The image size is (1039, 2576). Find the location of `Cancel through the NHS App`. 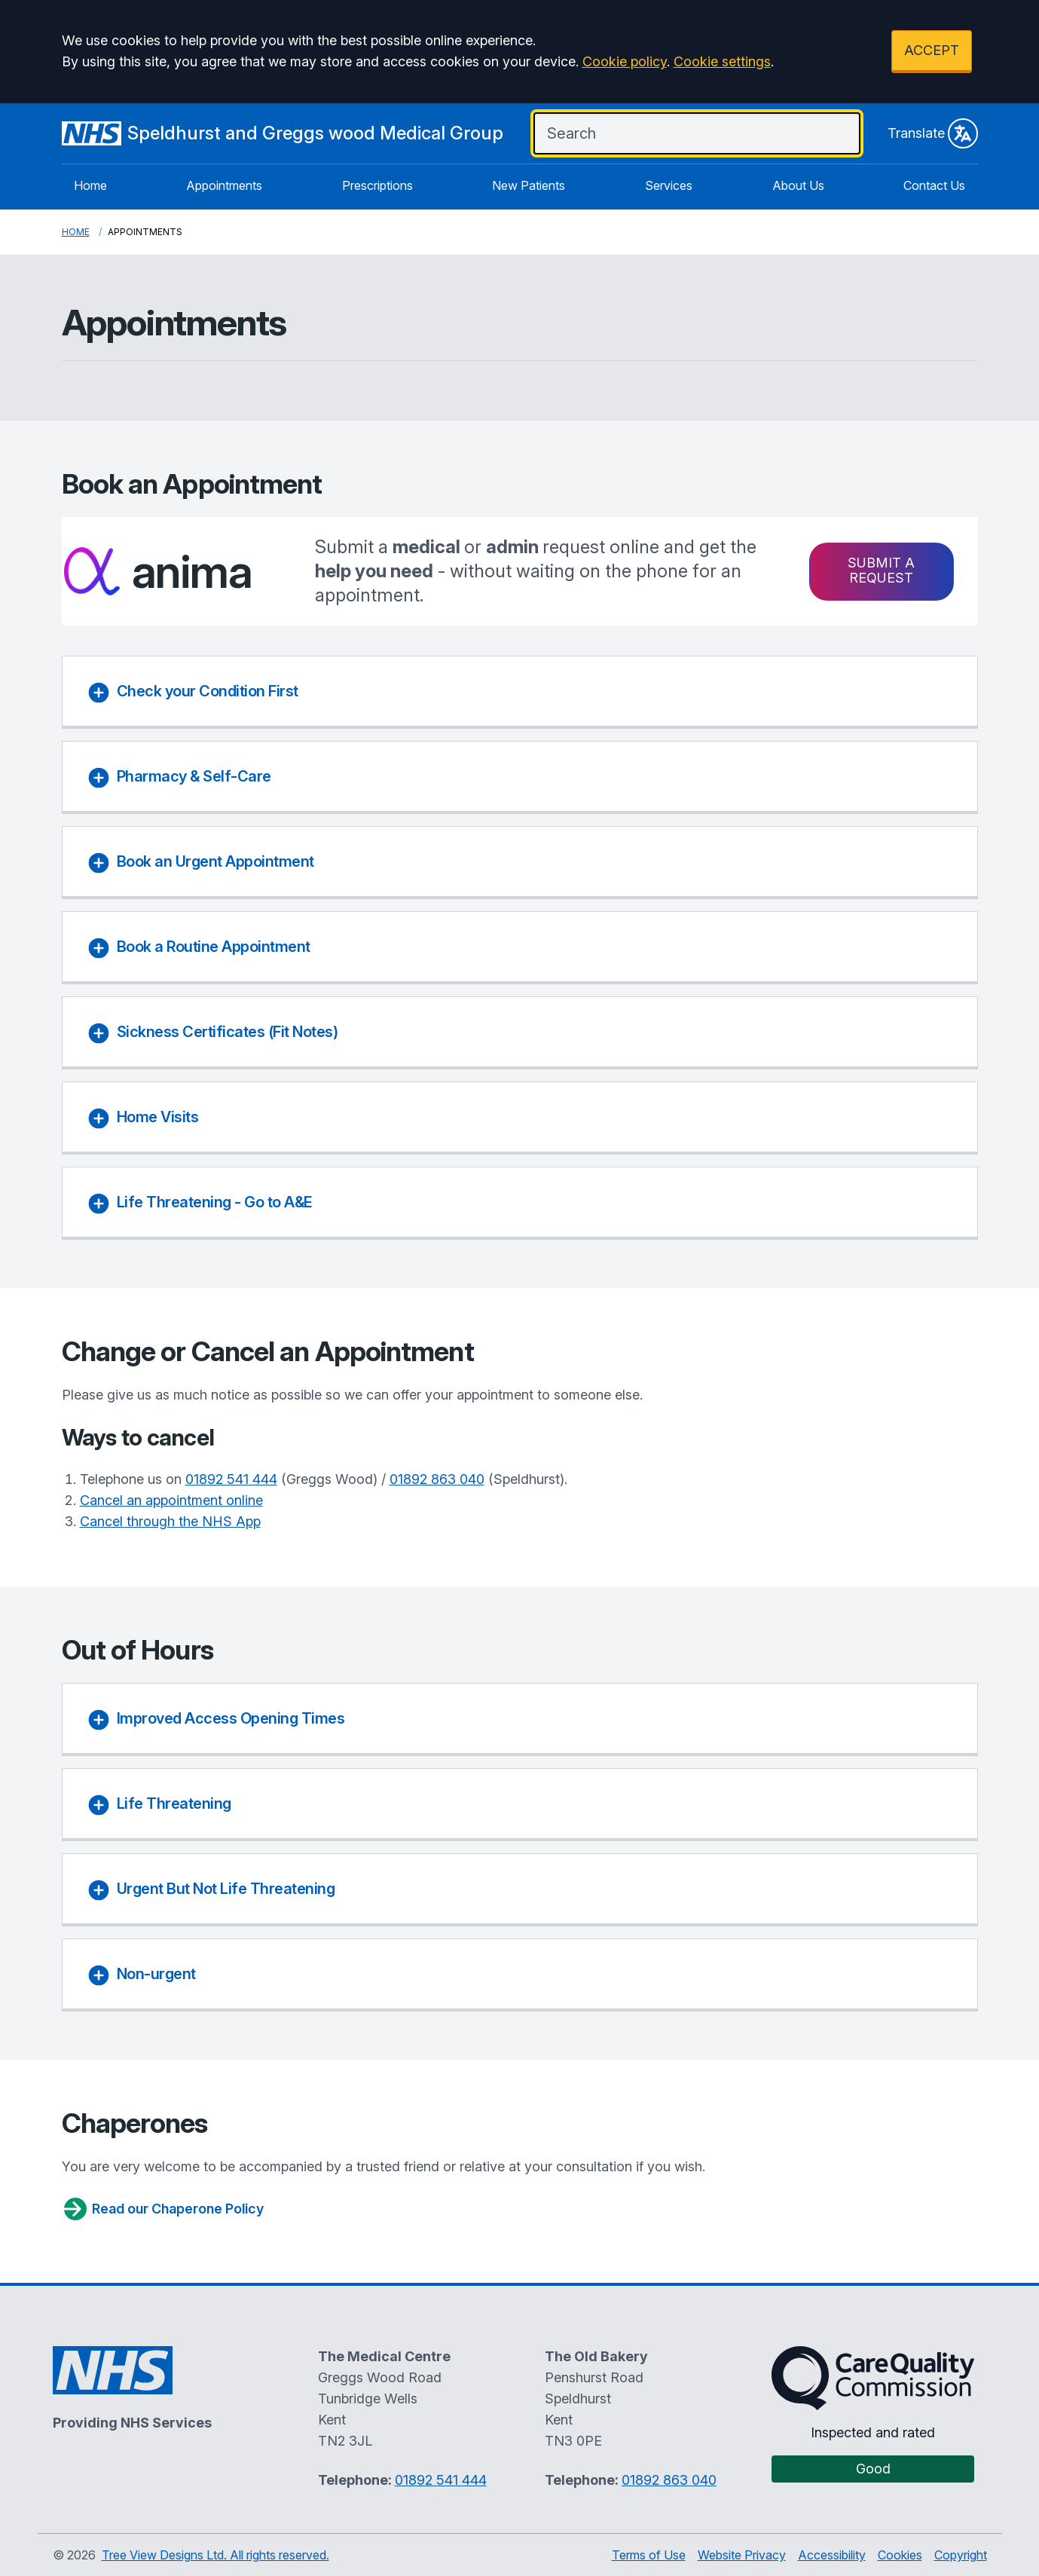

Cancel through the NHS App is located at coordinates (170, 1521).